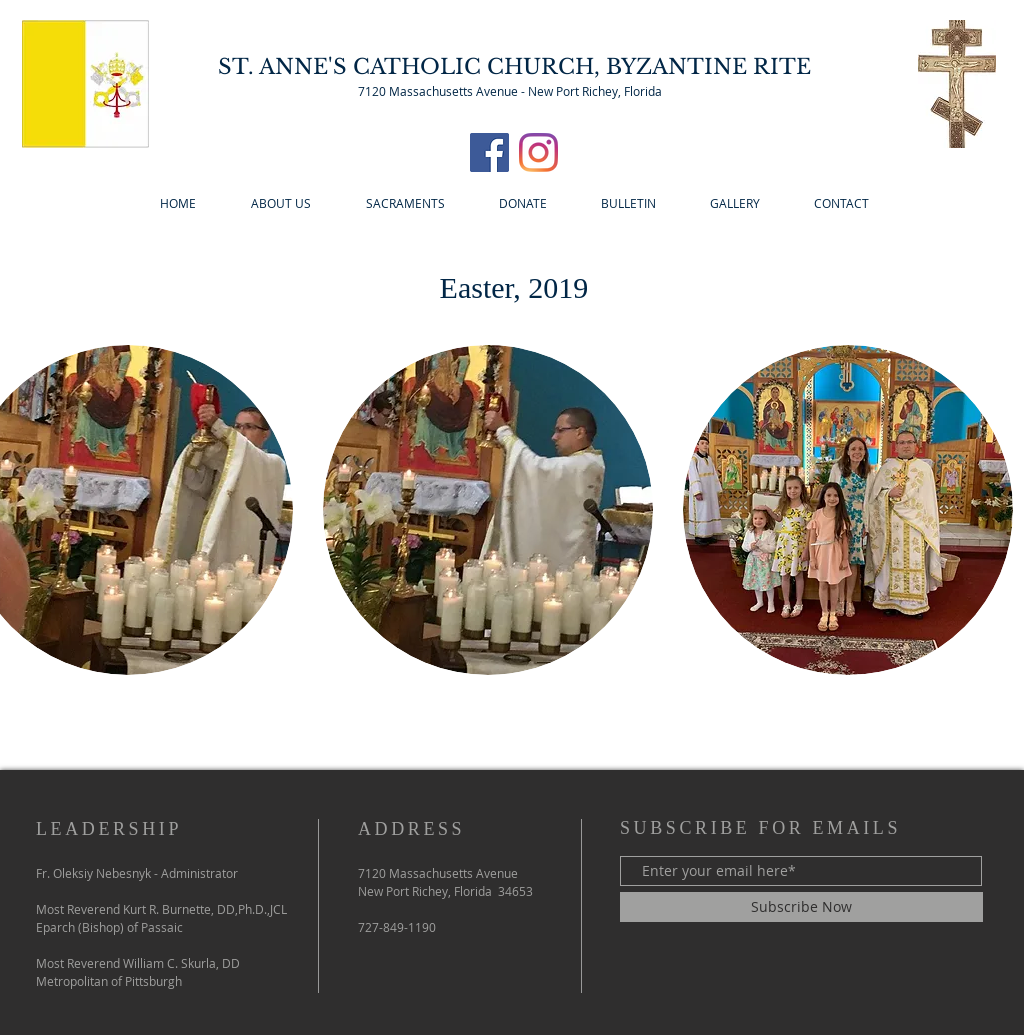  I want to click on ST. ANNE'S CATHOLIC CHURCH,, so click(412, 67).